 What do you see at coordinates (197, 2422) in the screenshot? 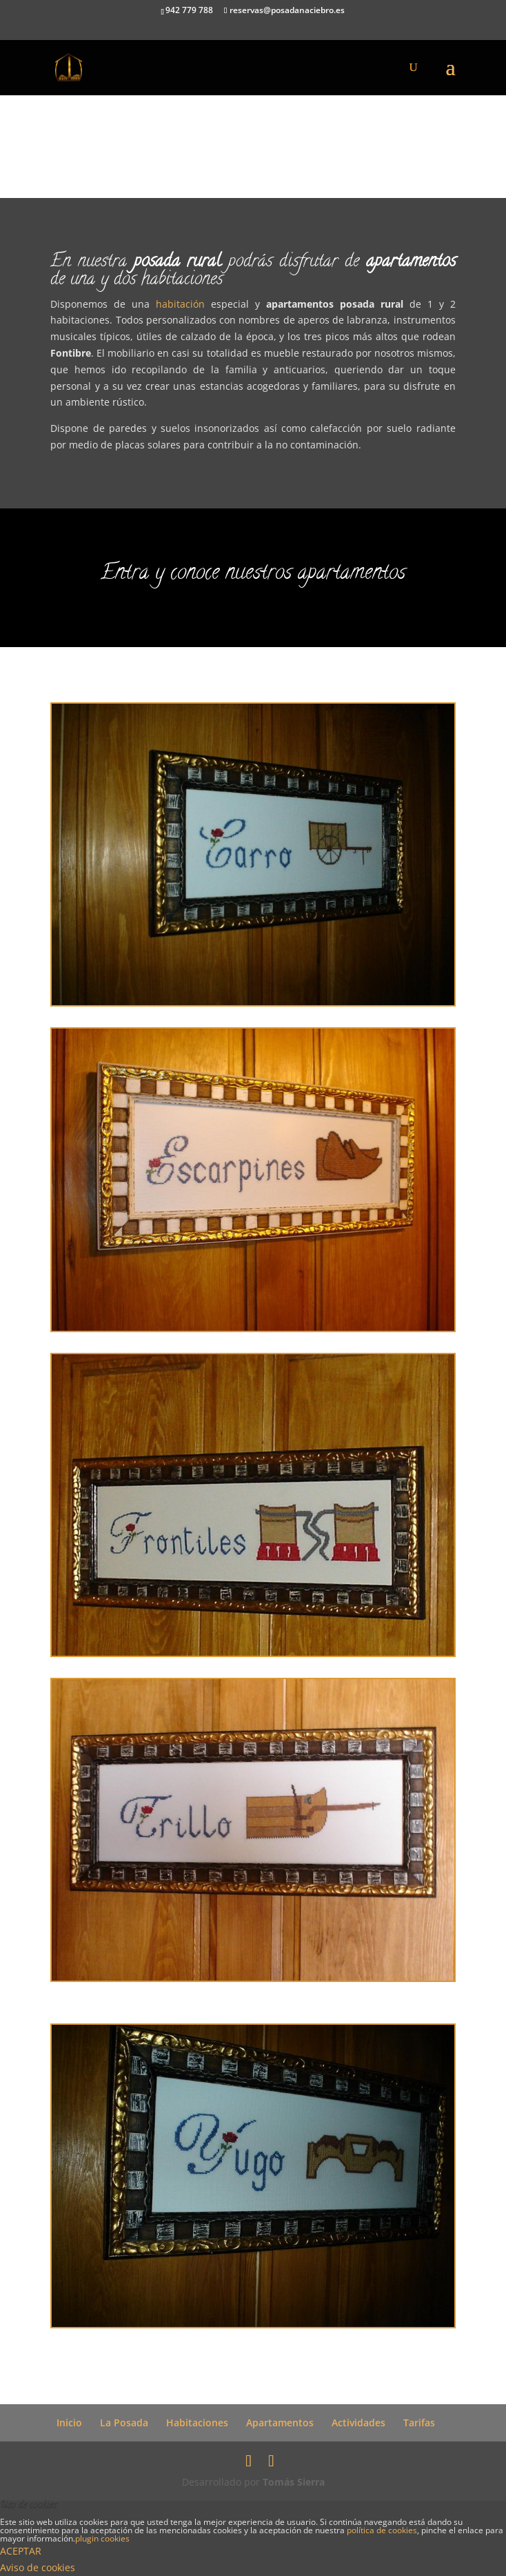
I see `Habitaciones` at bounding box center [197, 2422].